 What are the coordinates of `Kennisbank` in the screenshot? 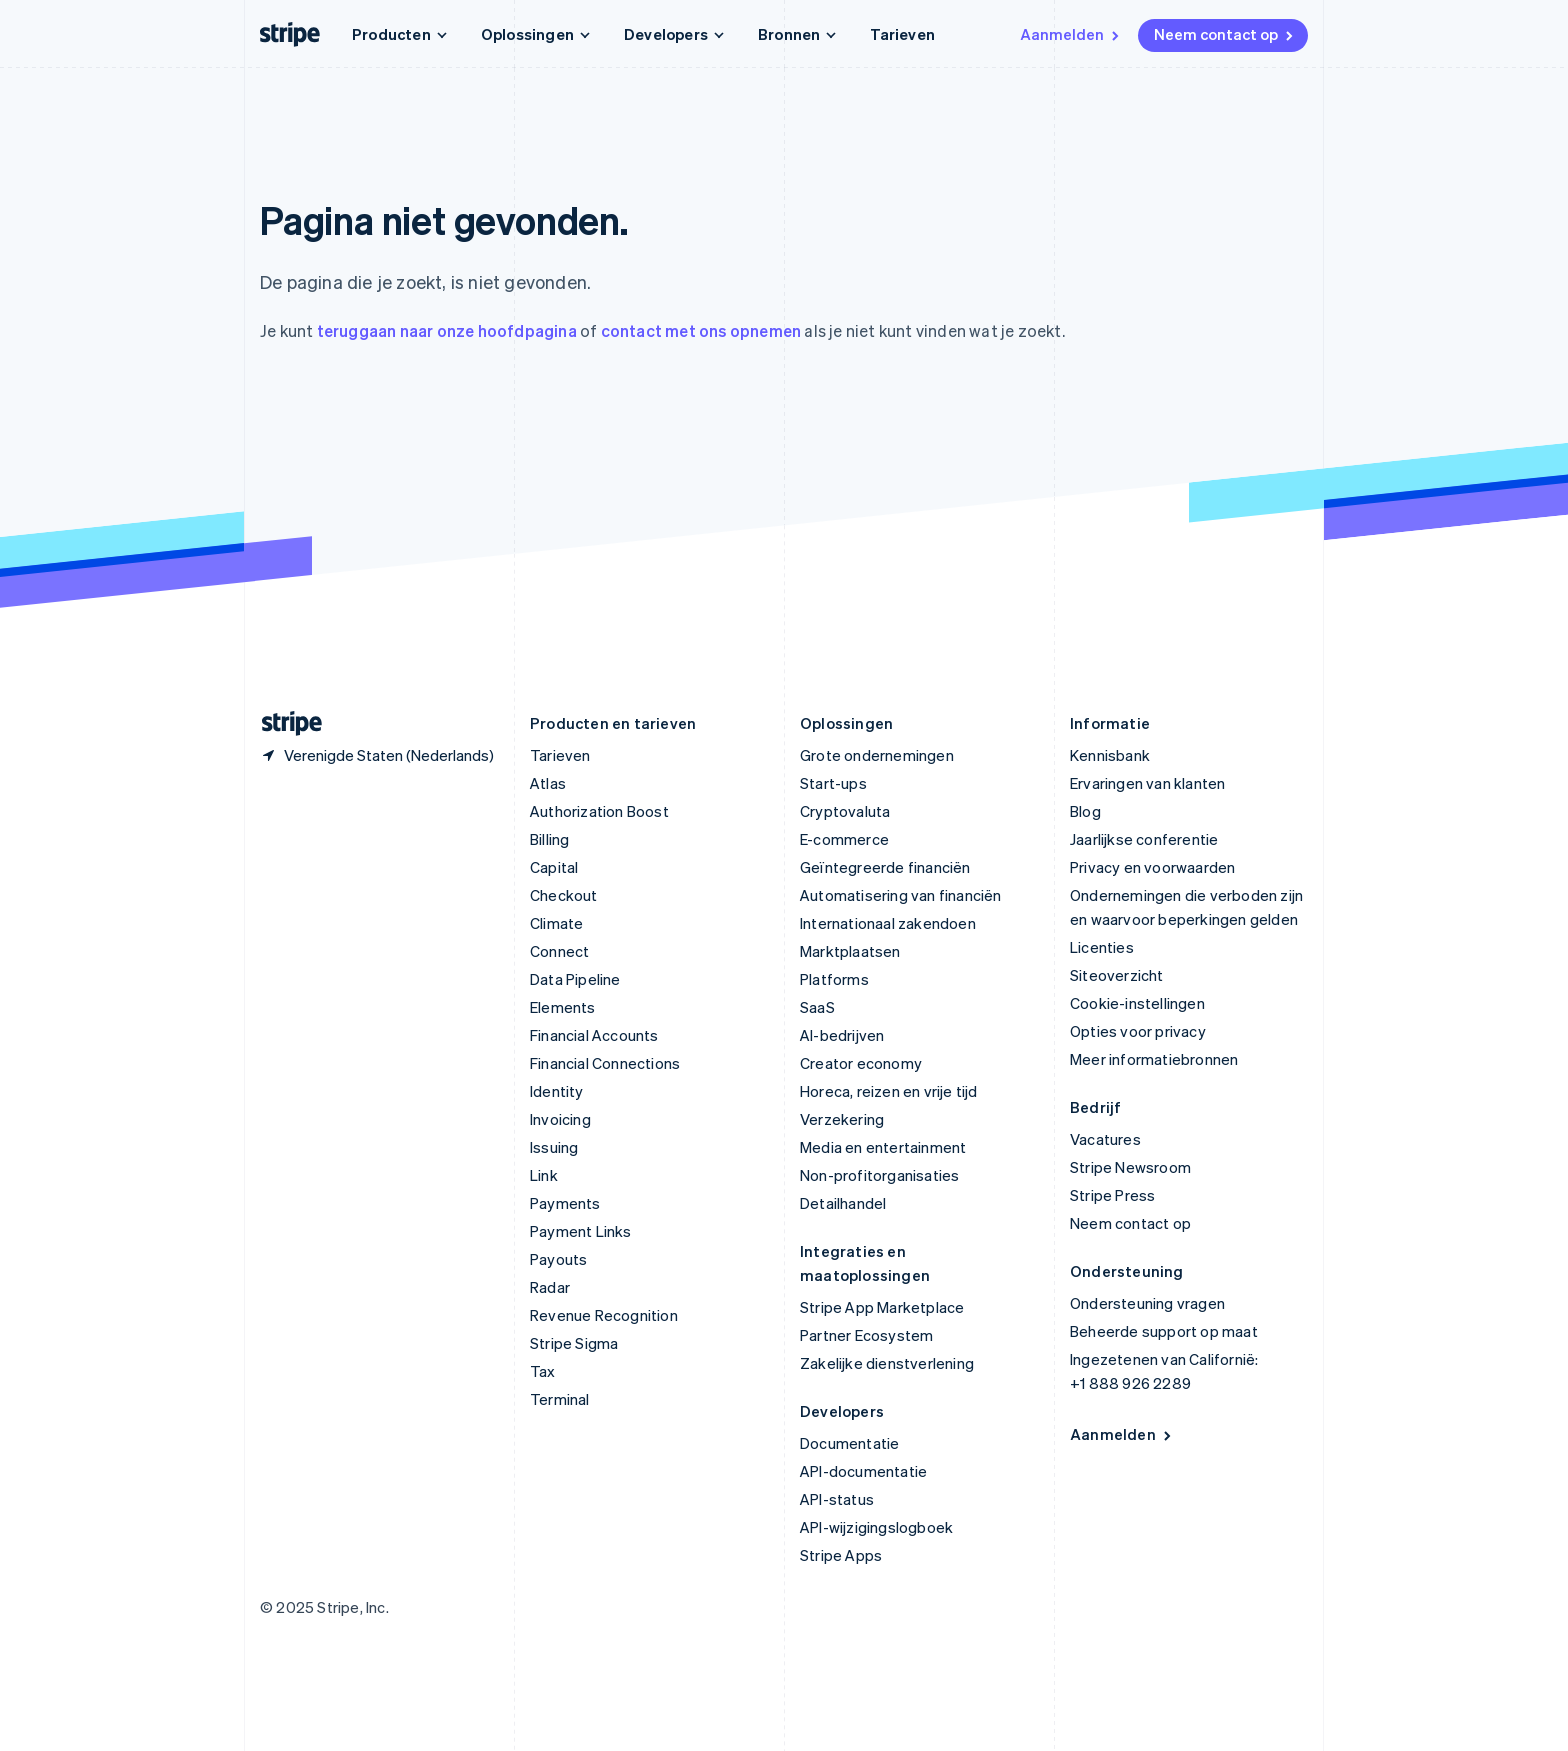 It's located at (1110, 755).